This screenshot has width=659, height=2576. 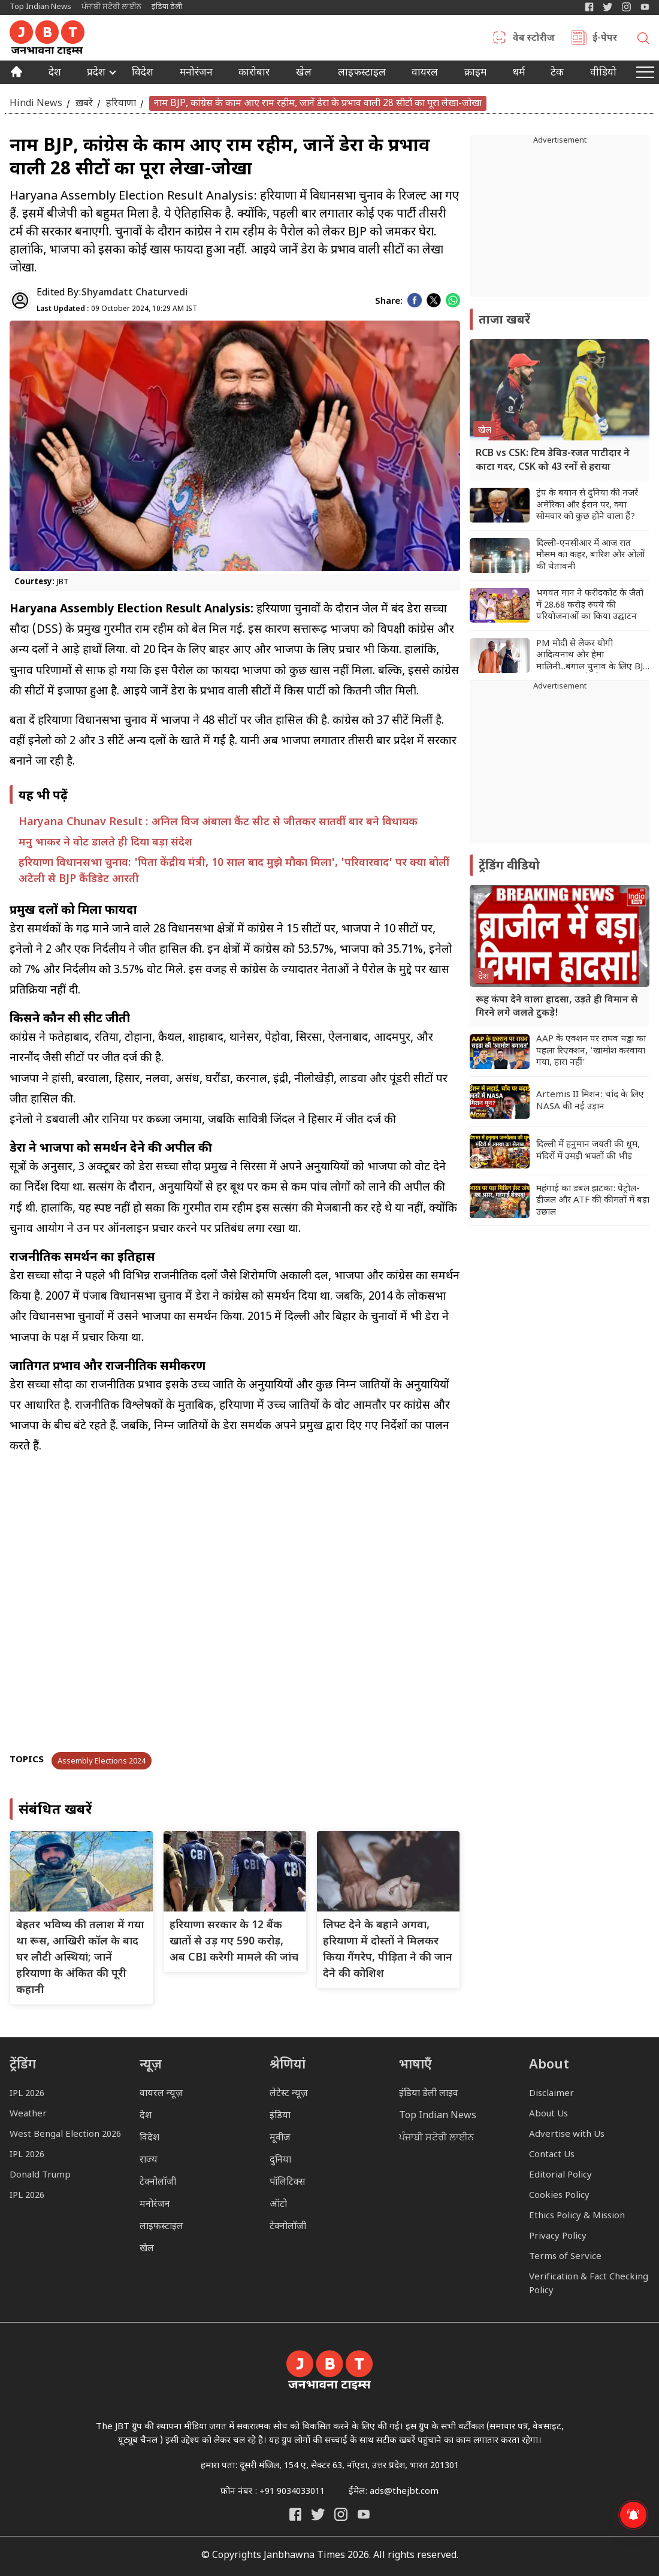 I want to click on राज्य, so click(x=149, y=2160).